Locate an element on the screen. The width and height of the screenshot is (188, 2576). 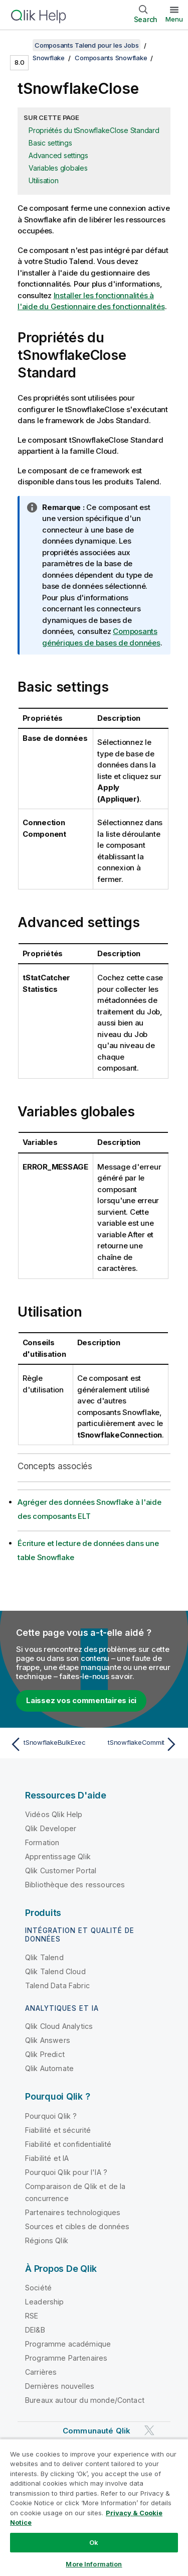
Pourquoi Qlik ? is located at coordinates (51, 2116).